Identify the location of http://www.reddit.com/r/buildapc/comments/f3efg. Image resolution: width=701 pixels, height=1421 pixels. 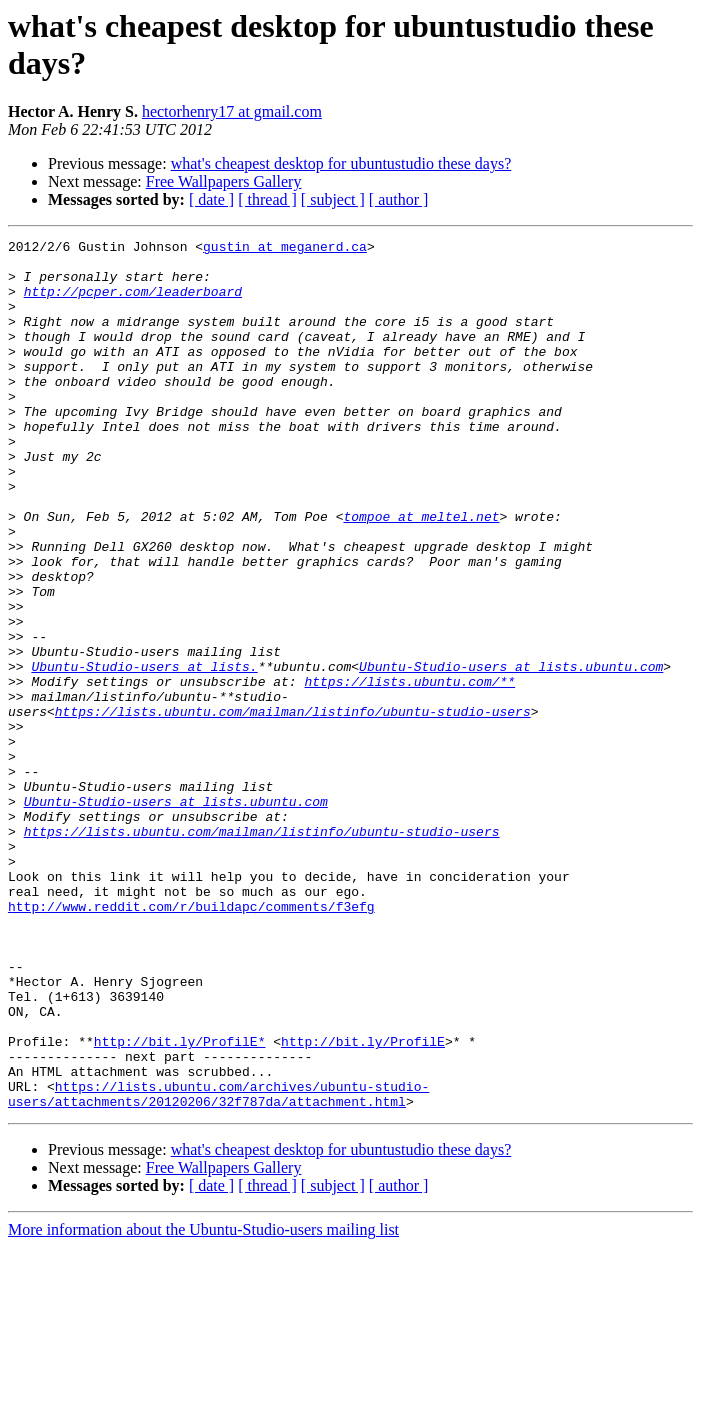
(191, 1041).